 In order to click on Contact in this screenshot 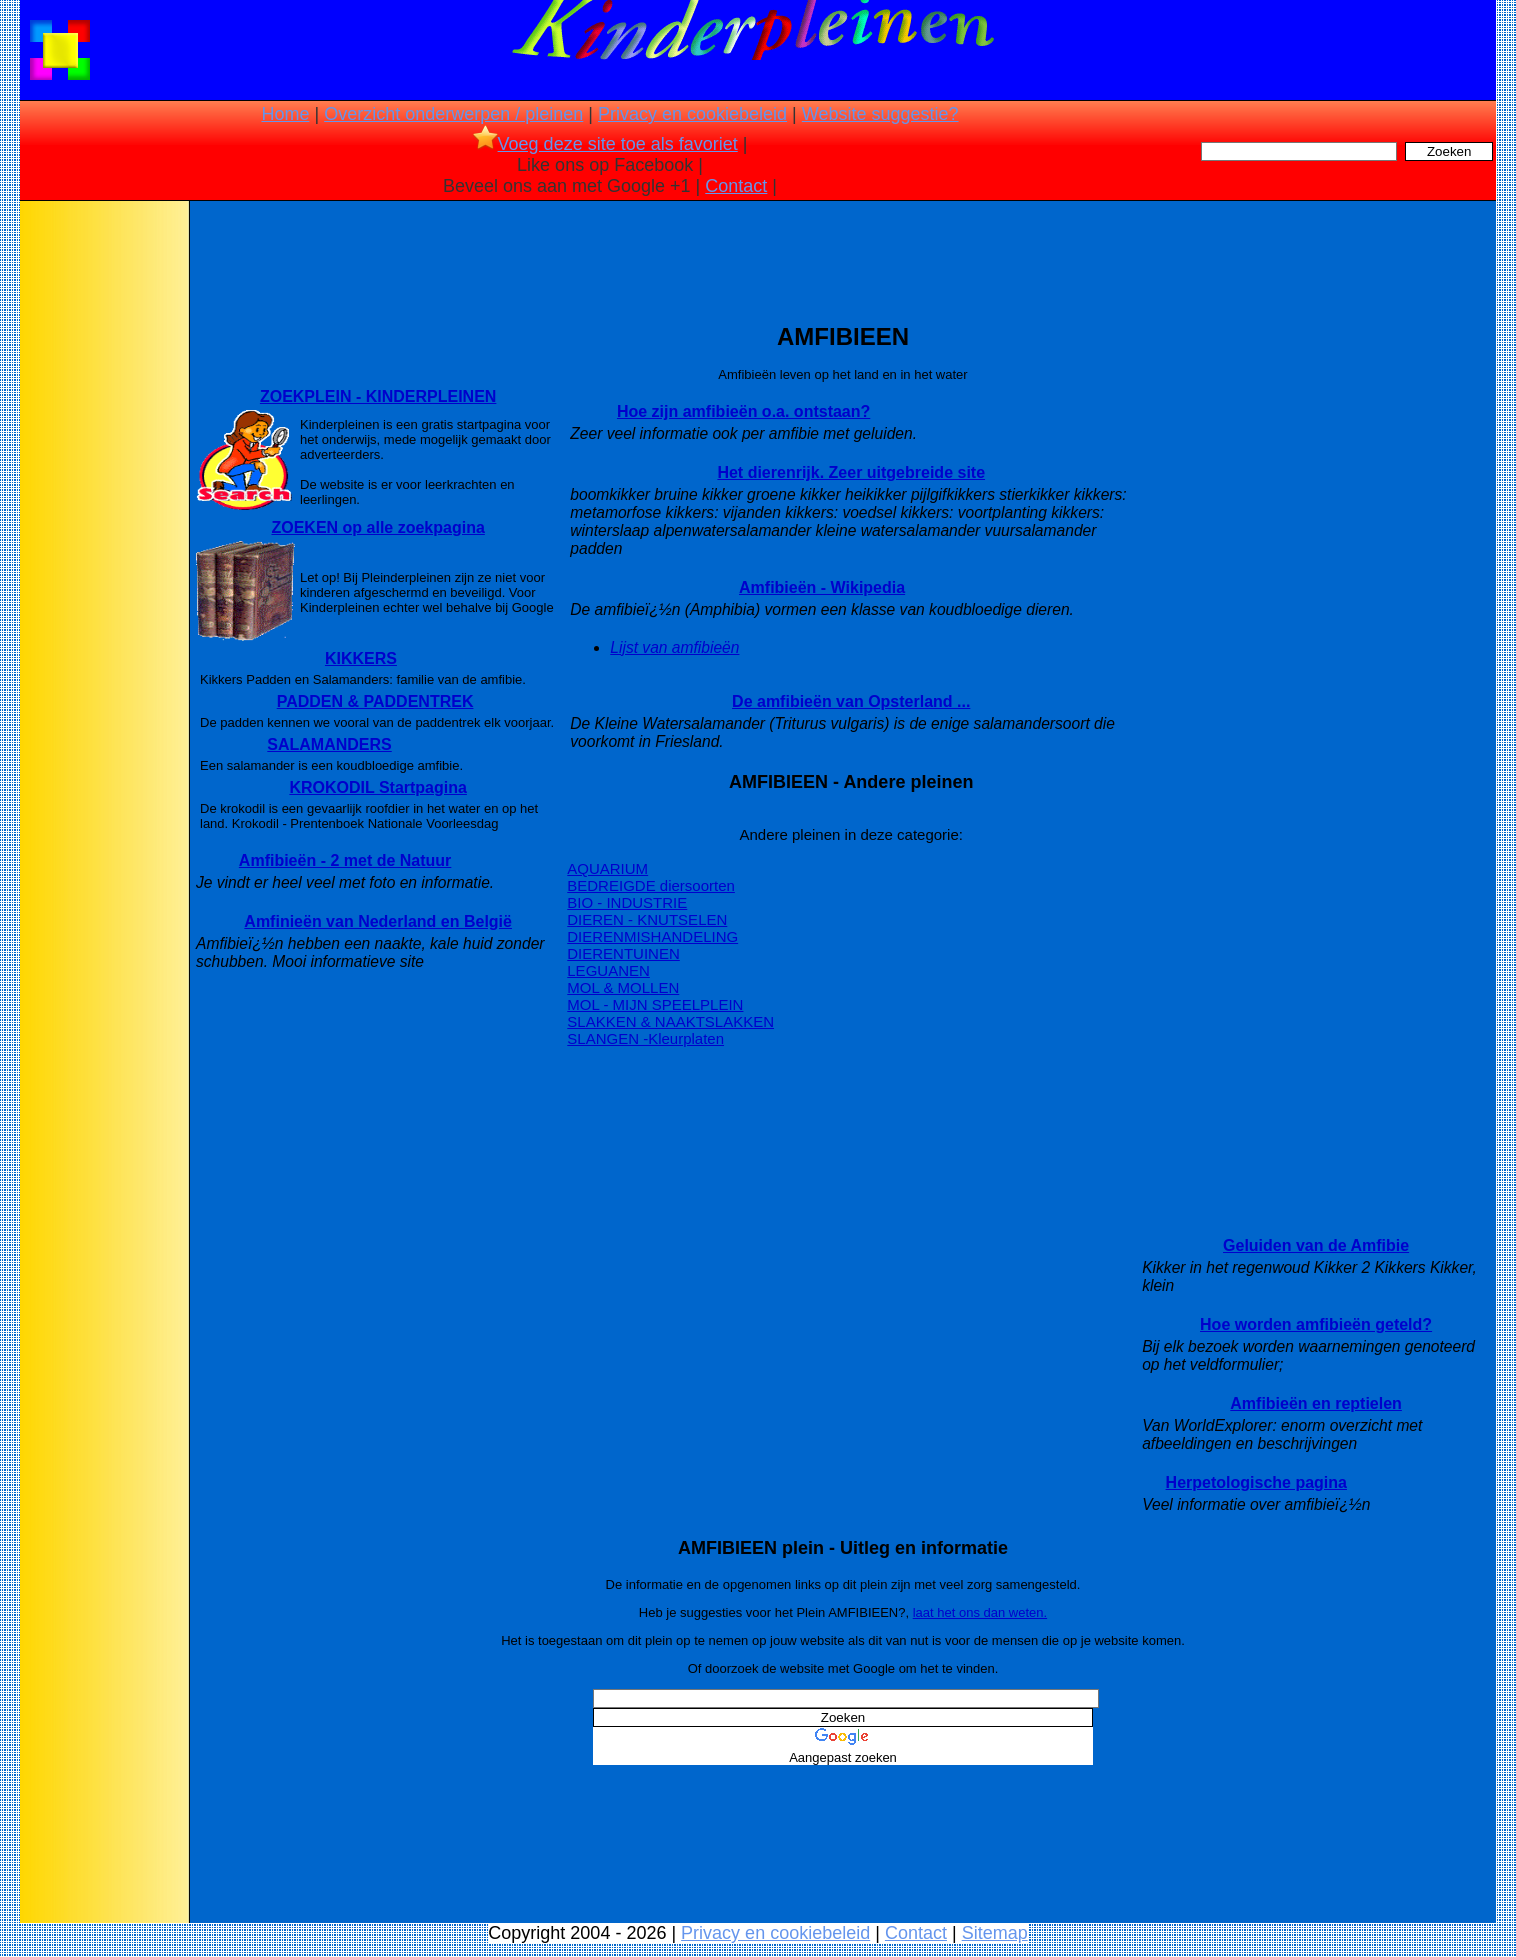, I will do `click(736, 186)`.